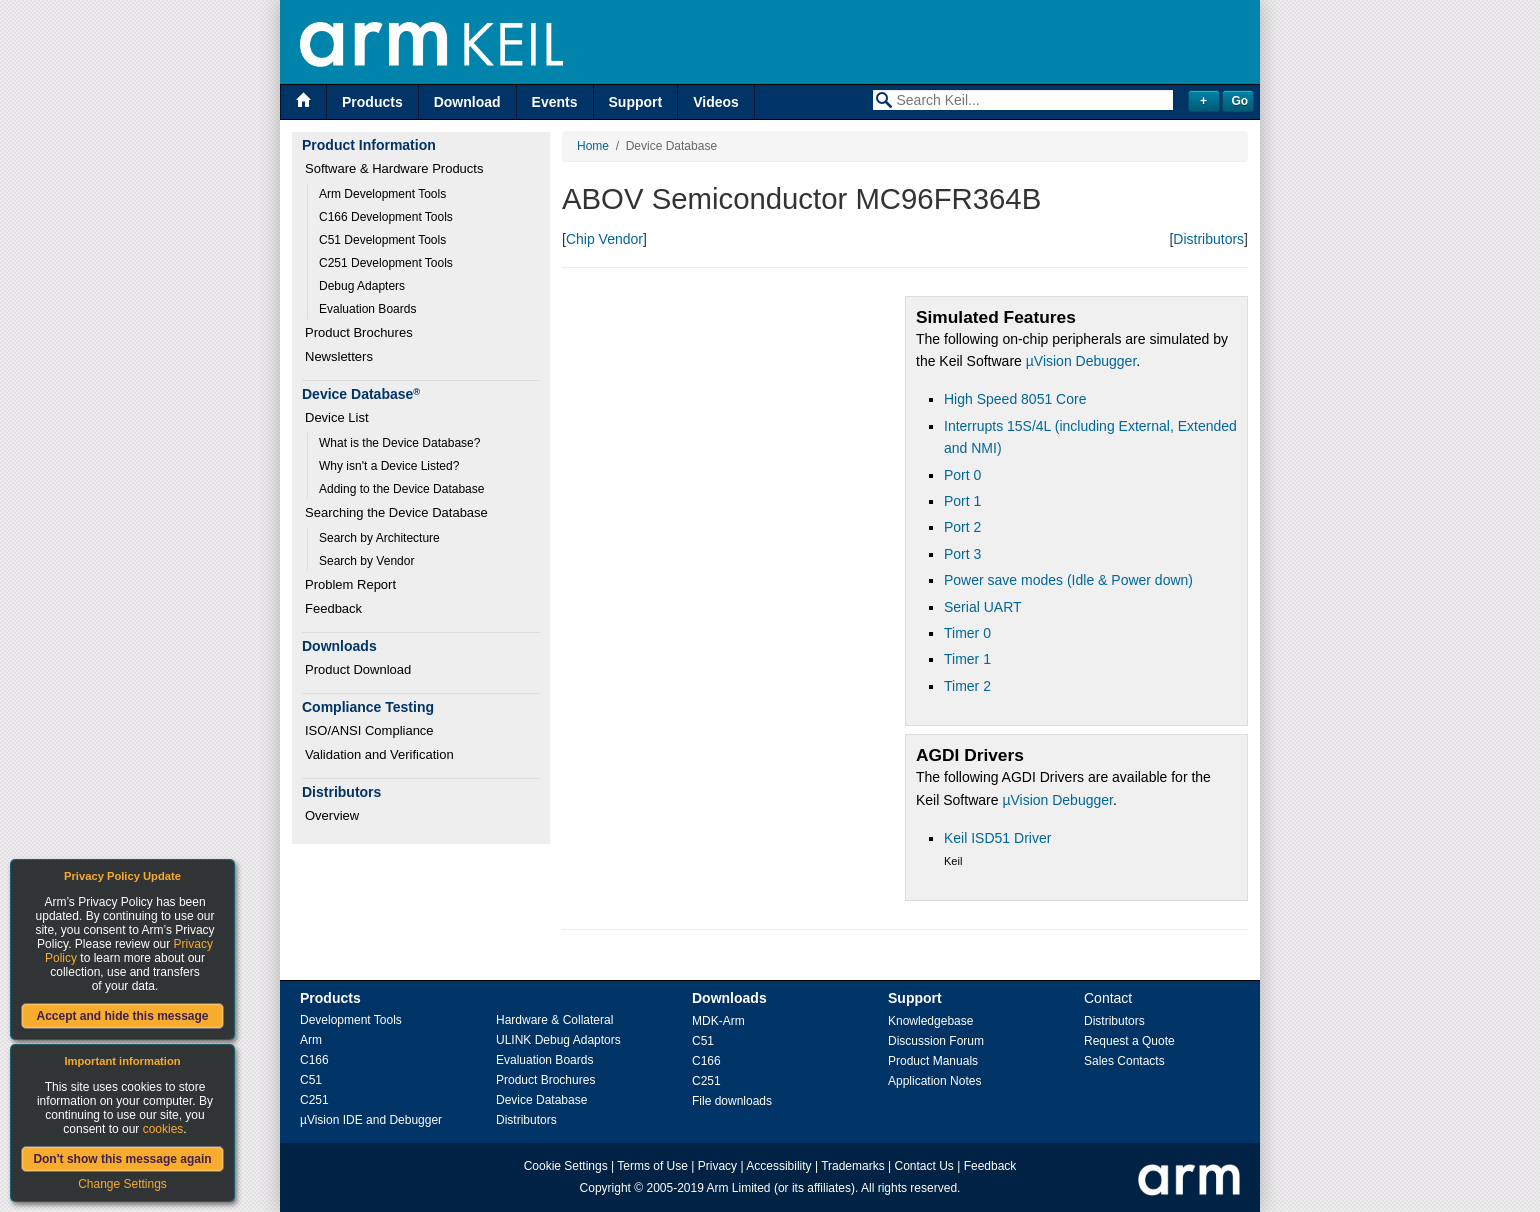  I want to click on Port 2, so click(962, 527).